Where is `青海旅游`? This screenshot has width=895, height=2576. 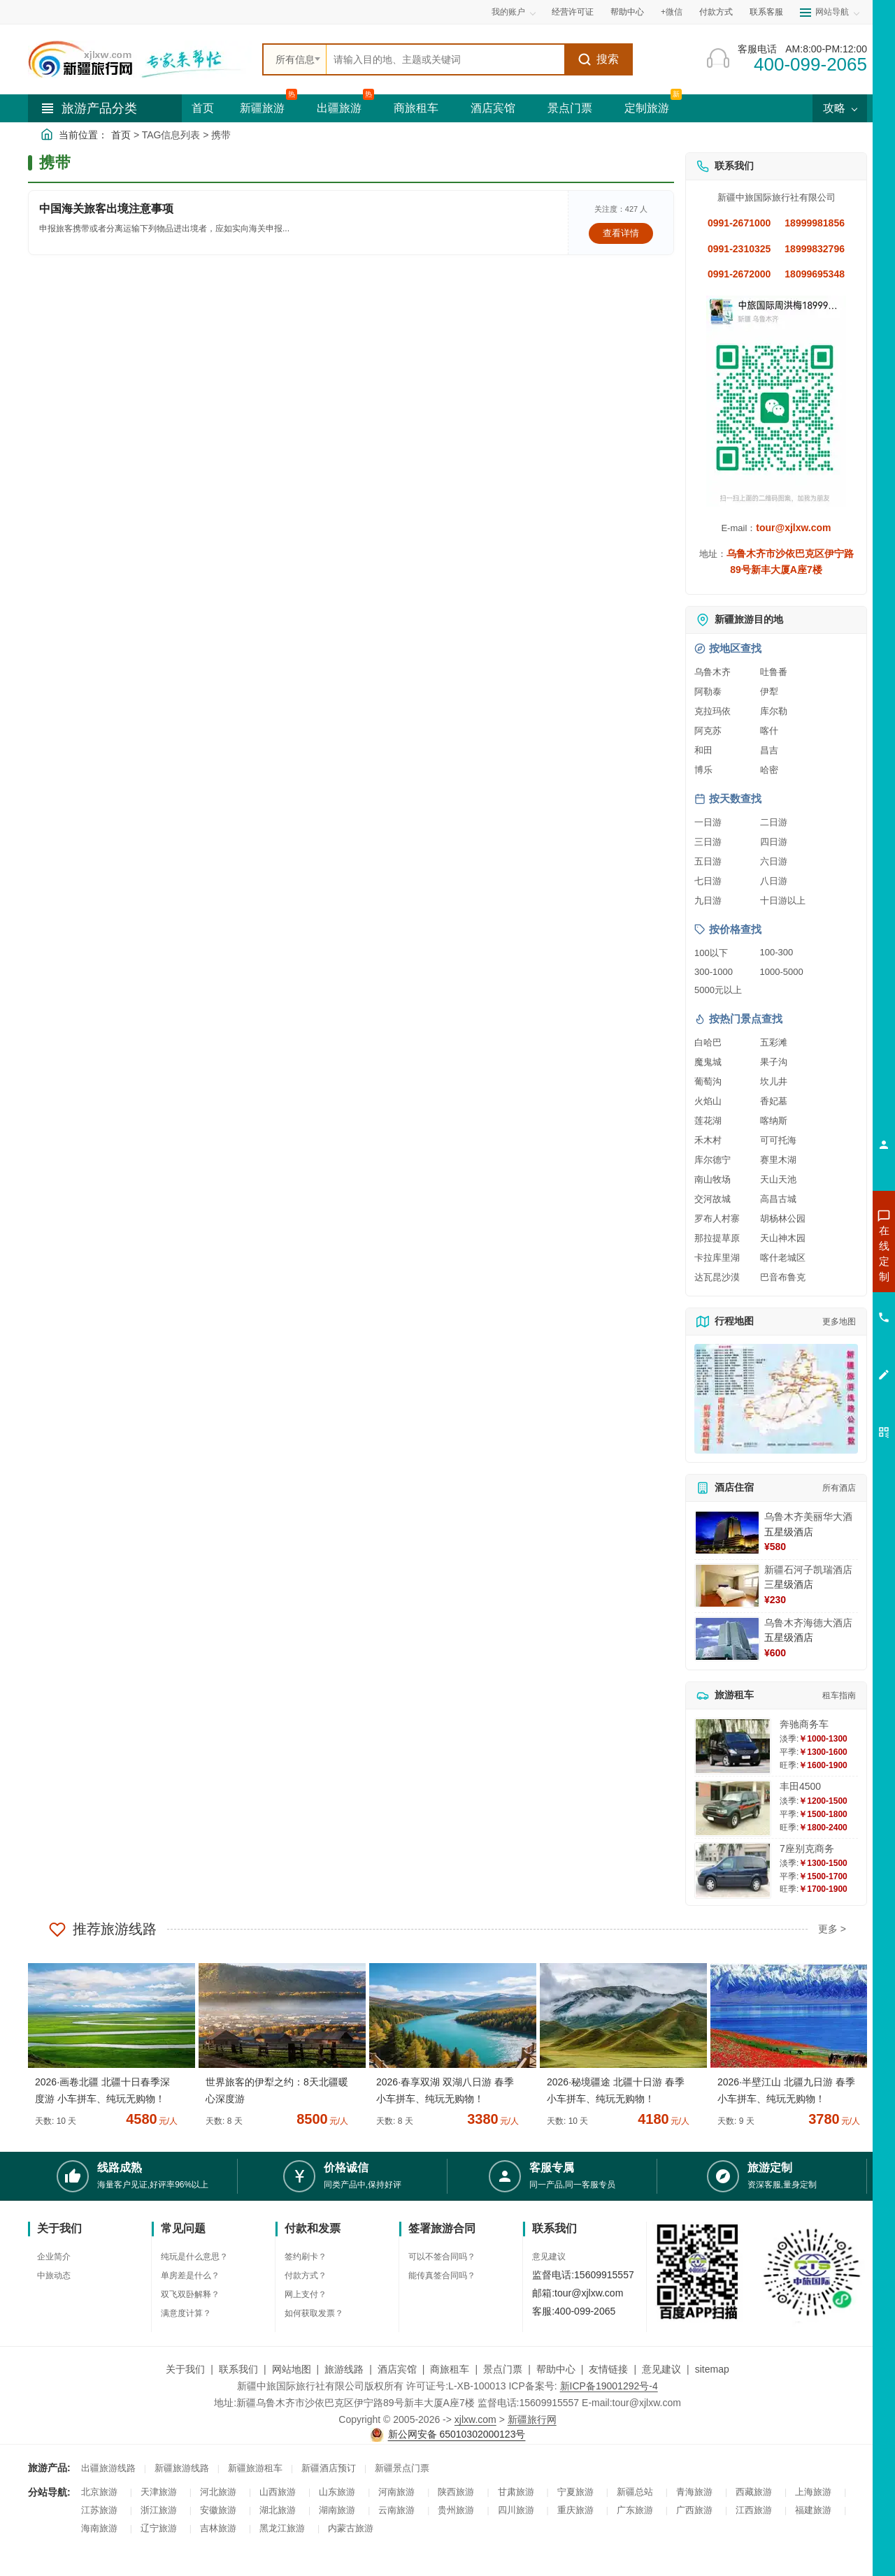
青海旅游 is located at coordinates (694, 2492).